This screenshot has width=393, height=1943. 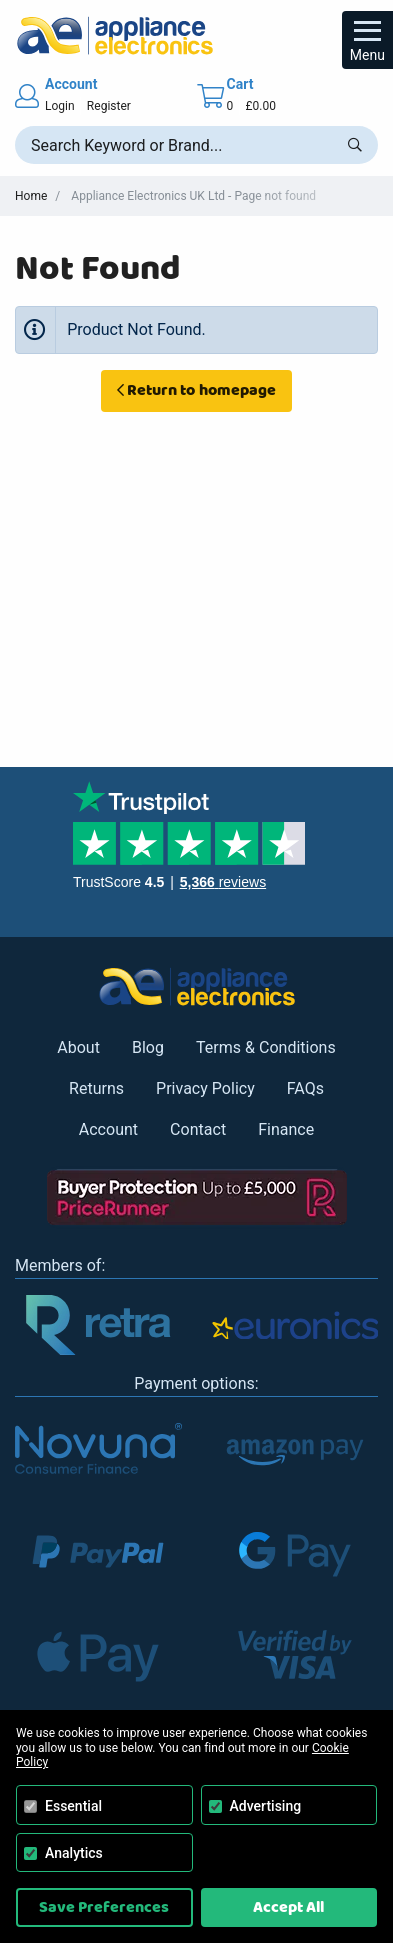 I want to click on Accept All, so click(x=288, y=1907).